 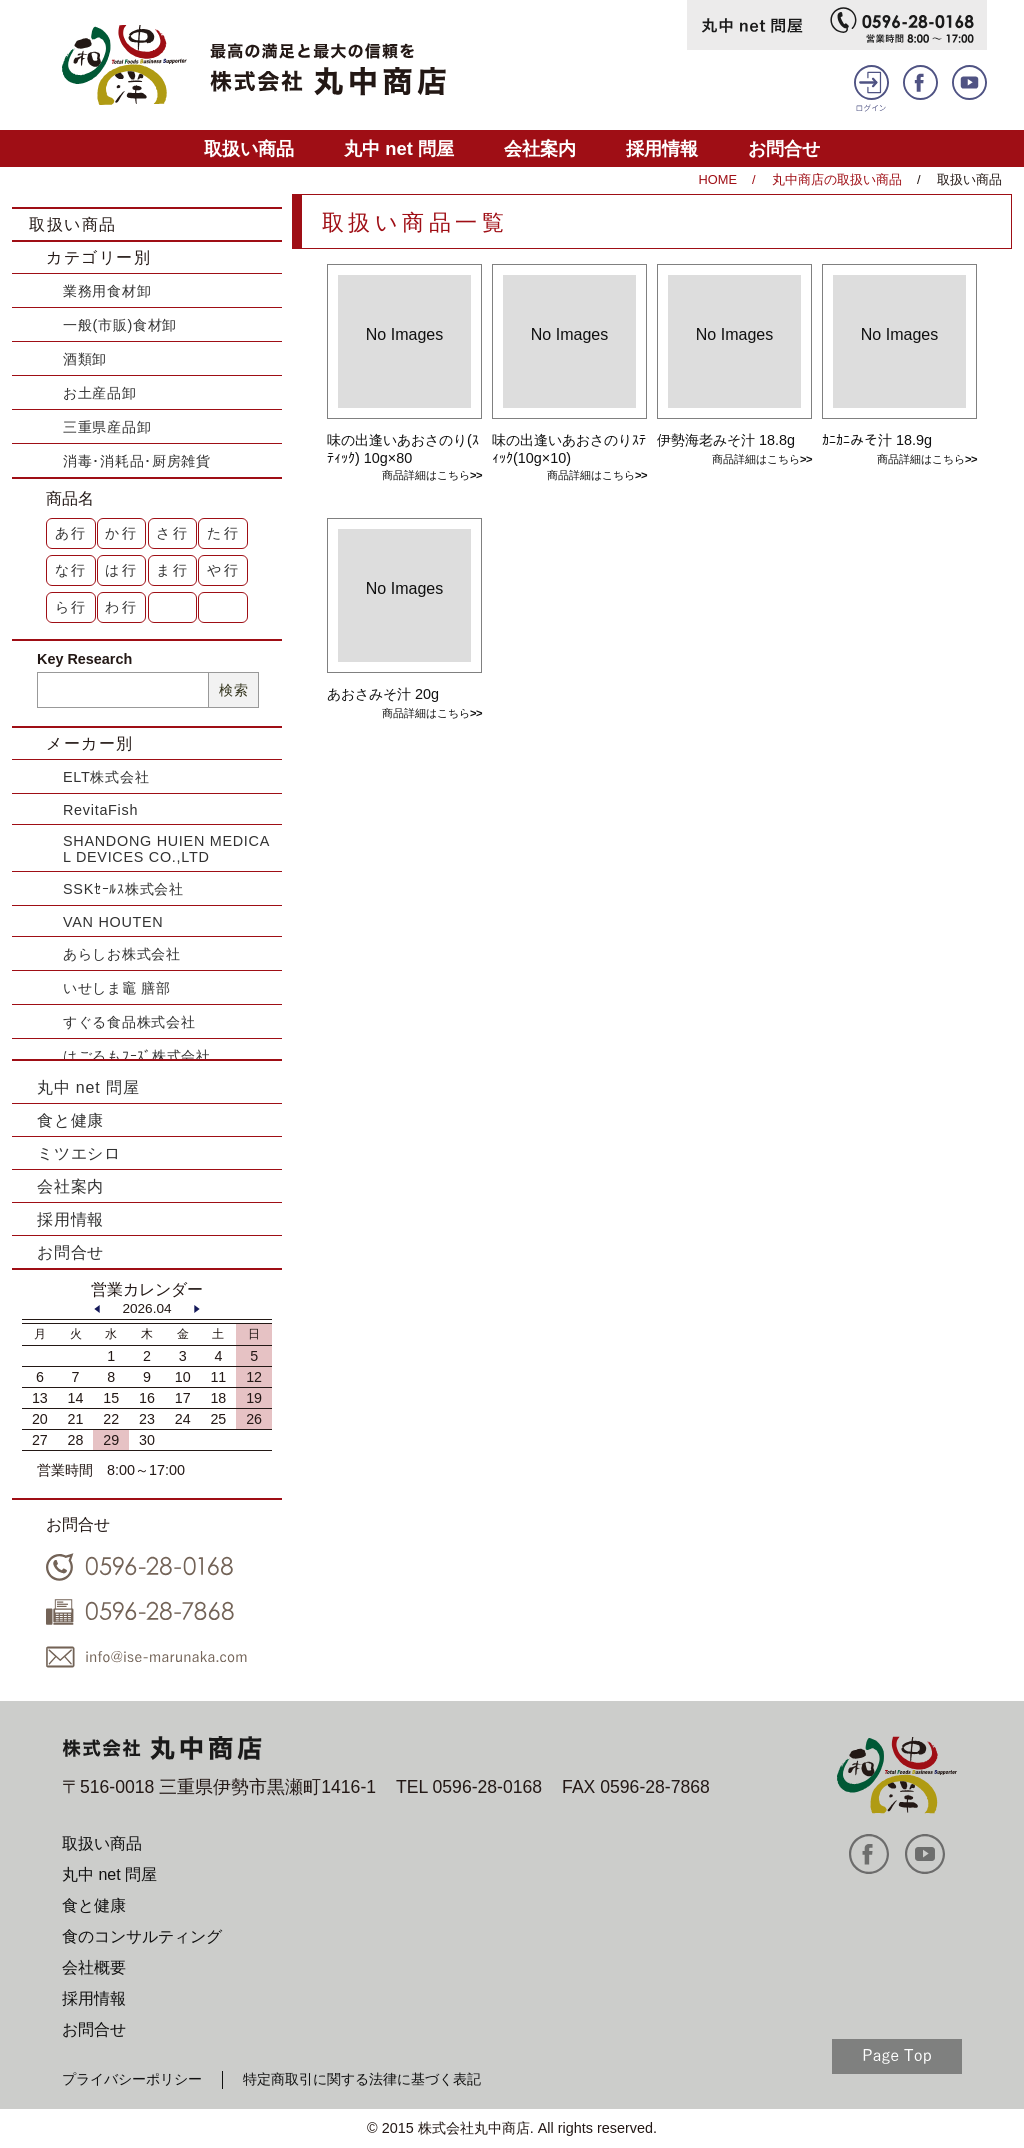 I want to click on 一般(市販)食材卸, so click(x=120, y=325).